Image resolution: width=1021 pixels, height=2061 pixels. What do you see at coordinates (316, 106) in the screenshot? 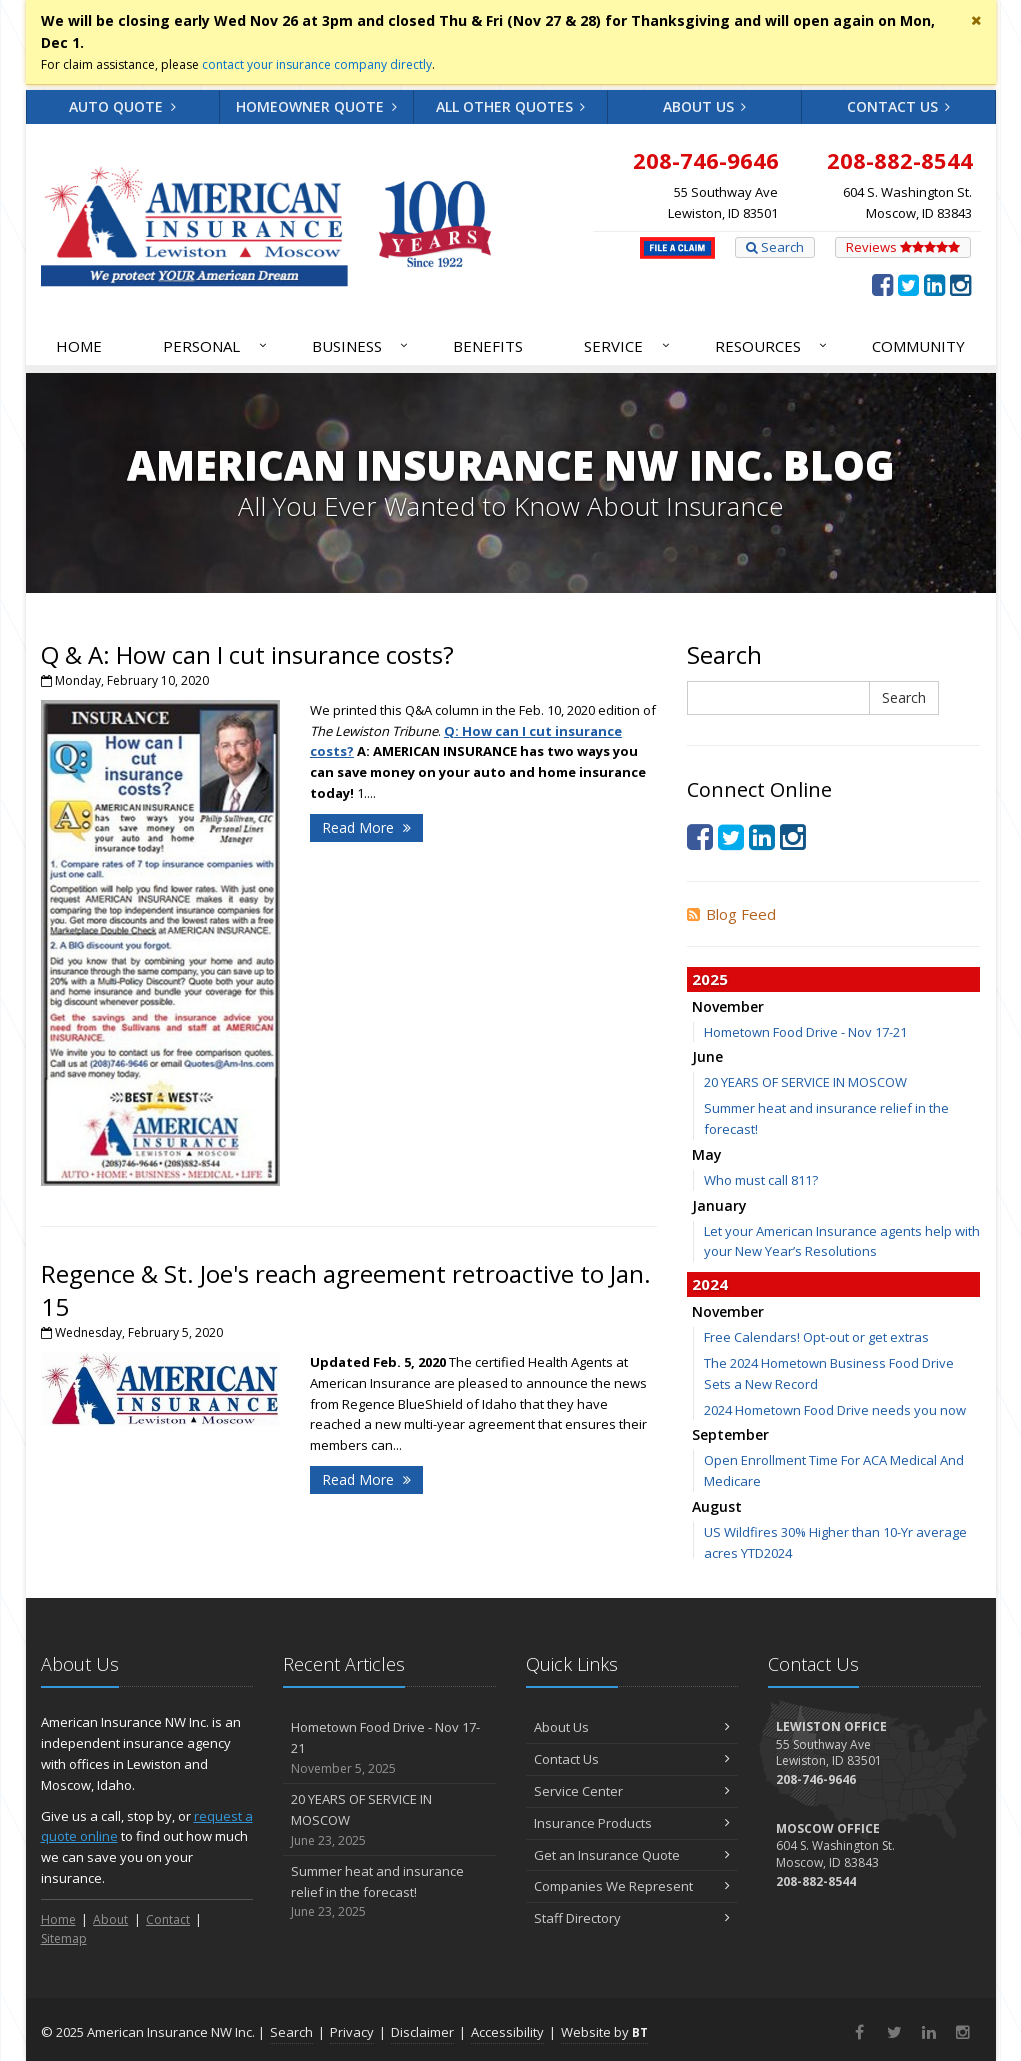
I see `Homeowner Quote` at bounding box center [316, 106].